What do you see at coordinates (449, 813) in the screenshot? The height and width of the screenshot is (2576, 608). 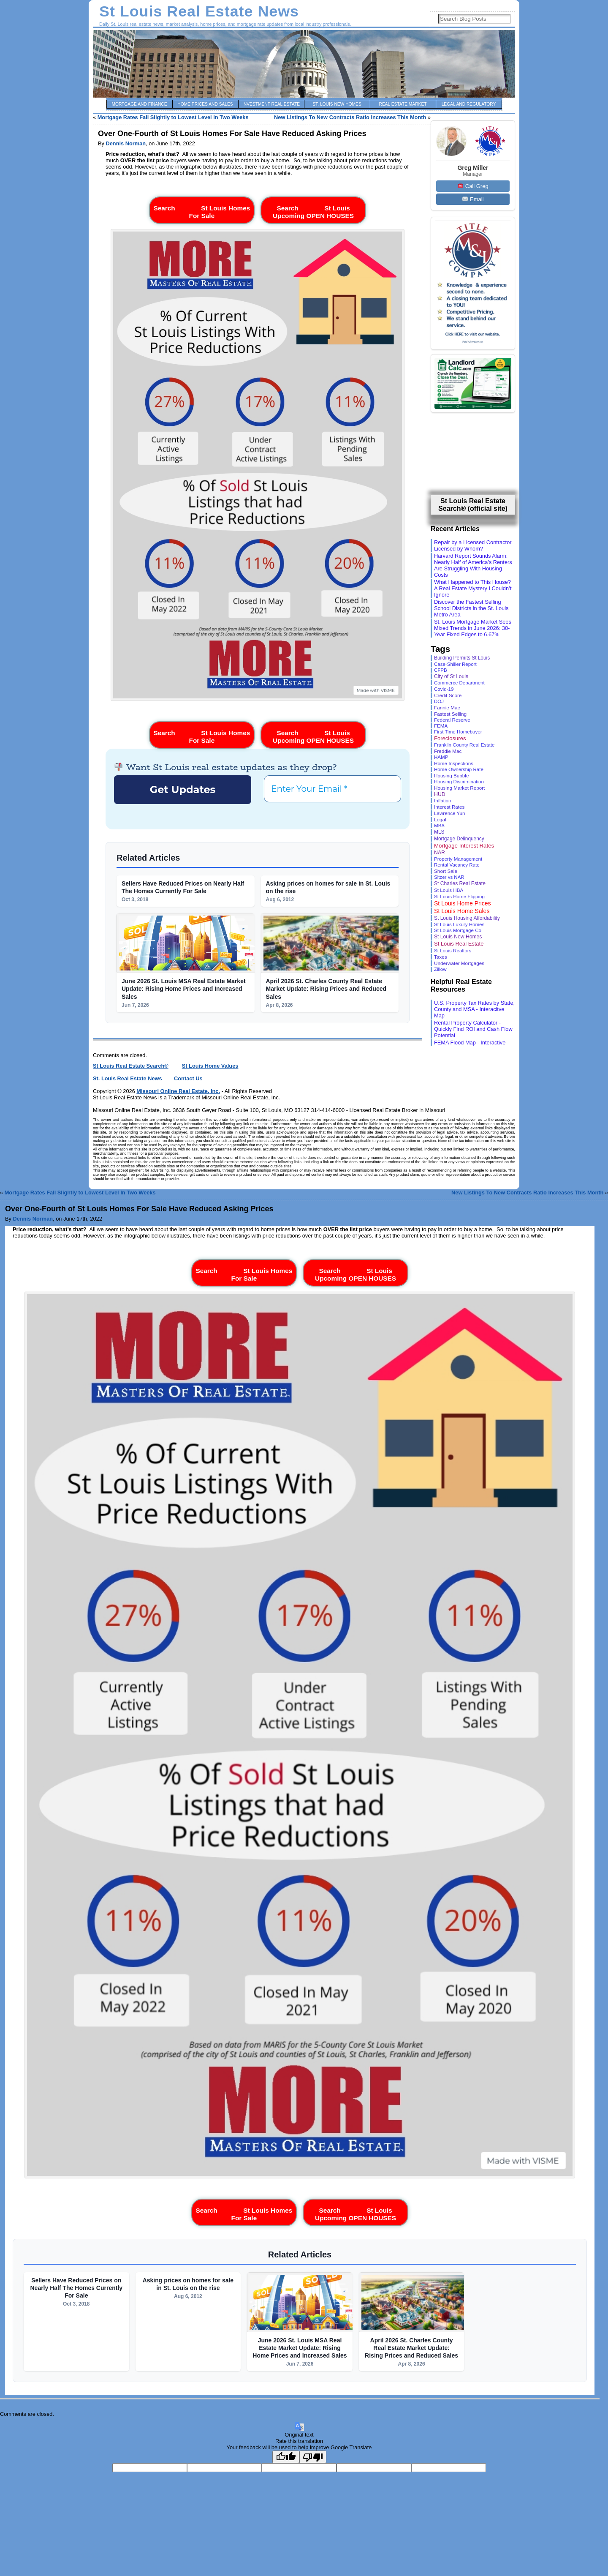 I see `Lawrence Yun` at bounding box center [449, 813].